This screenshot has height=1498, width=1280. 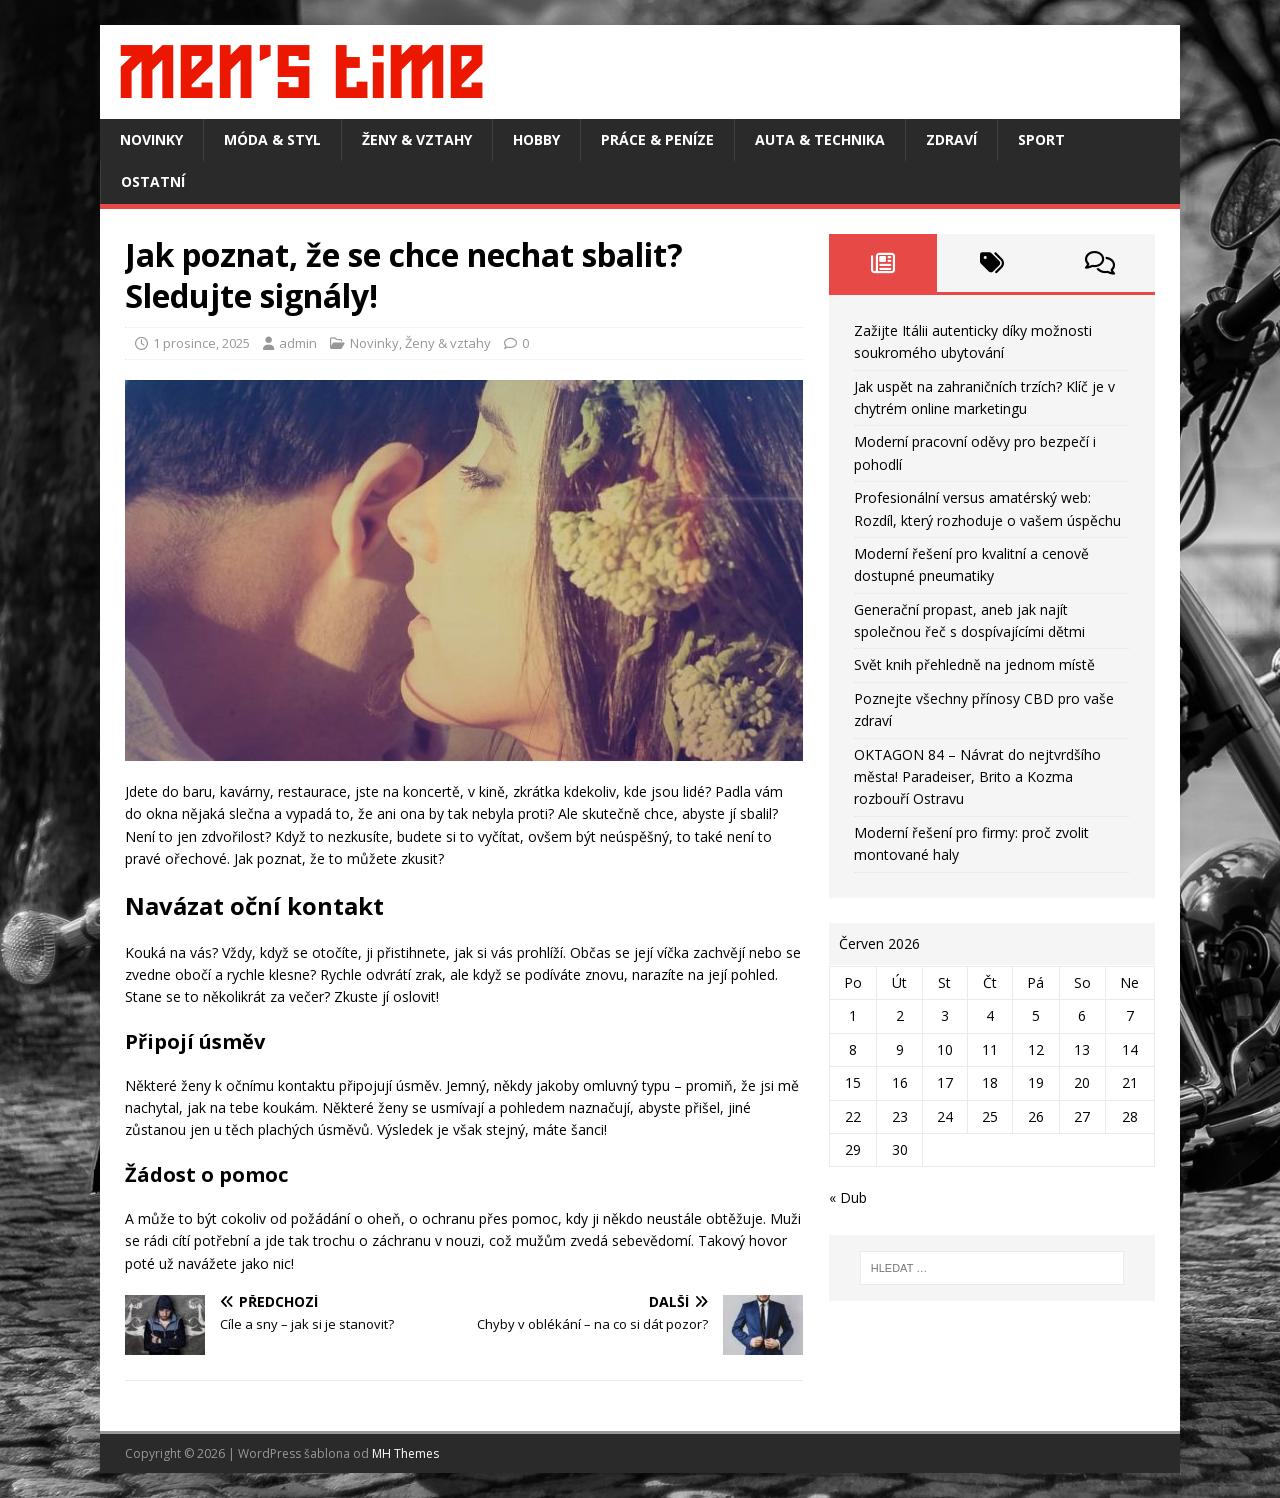 What do you see at coordinates (974, 664) in the screenshot?
I see `Svět knih přehledně na jednom místě` at bounding box center [974, 664].